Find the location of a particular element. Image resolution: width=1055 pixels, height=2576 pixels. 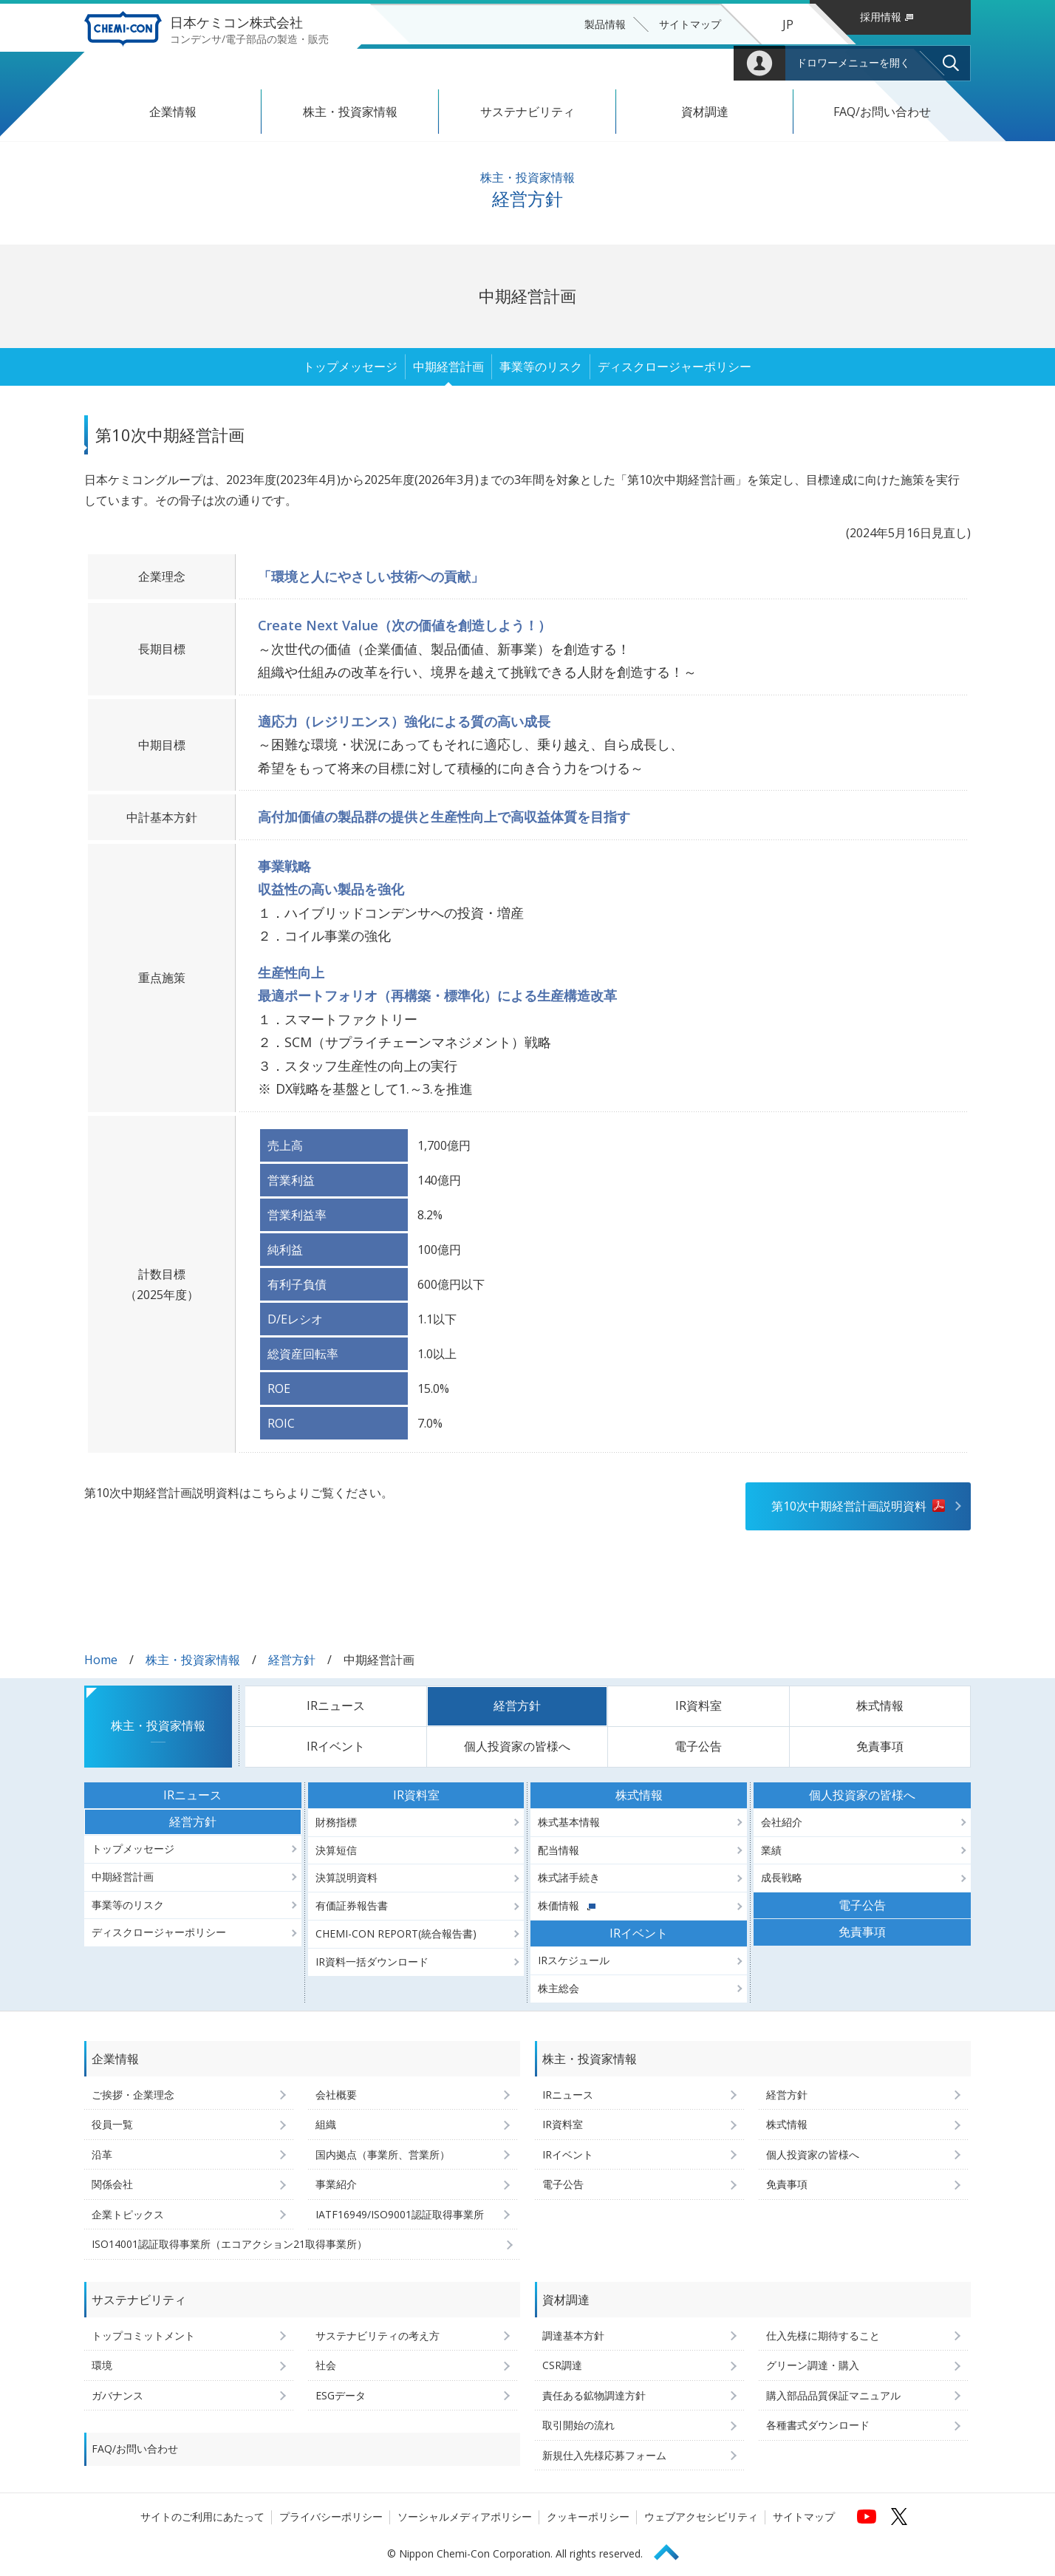

株主・投資家情報 is located at coordinates (350, 111).